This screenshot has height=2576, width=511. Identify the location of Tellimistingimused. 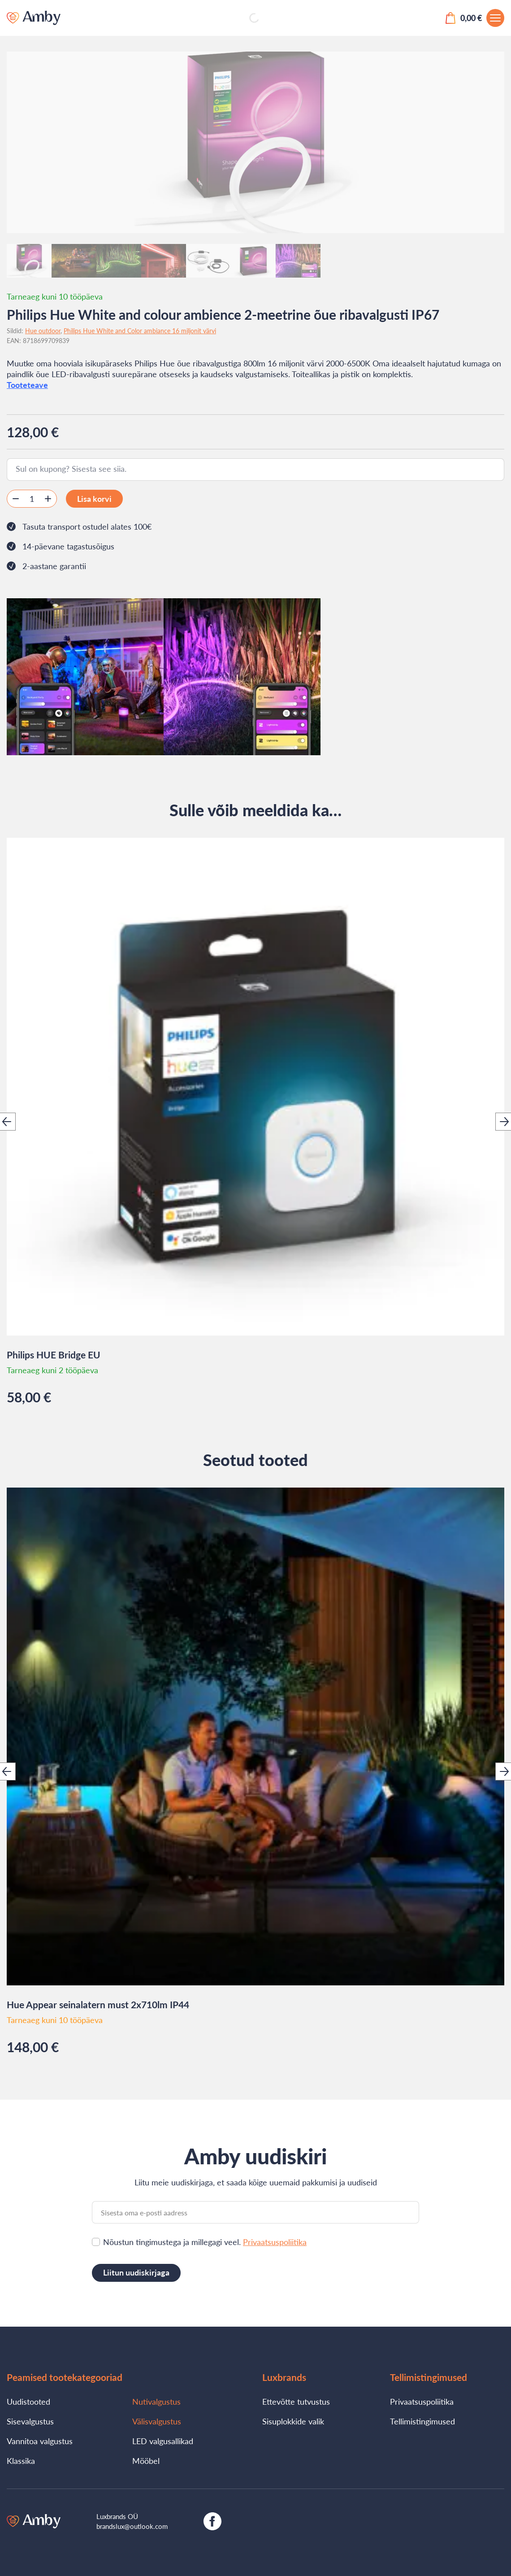
(422, 2421).